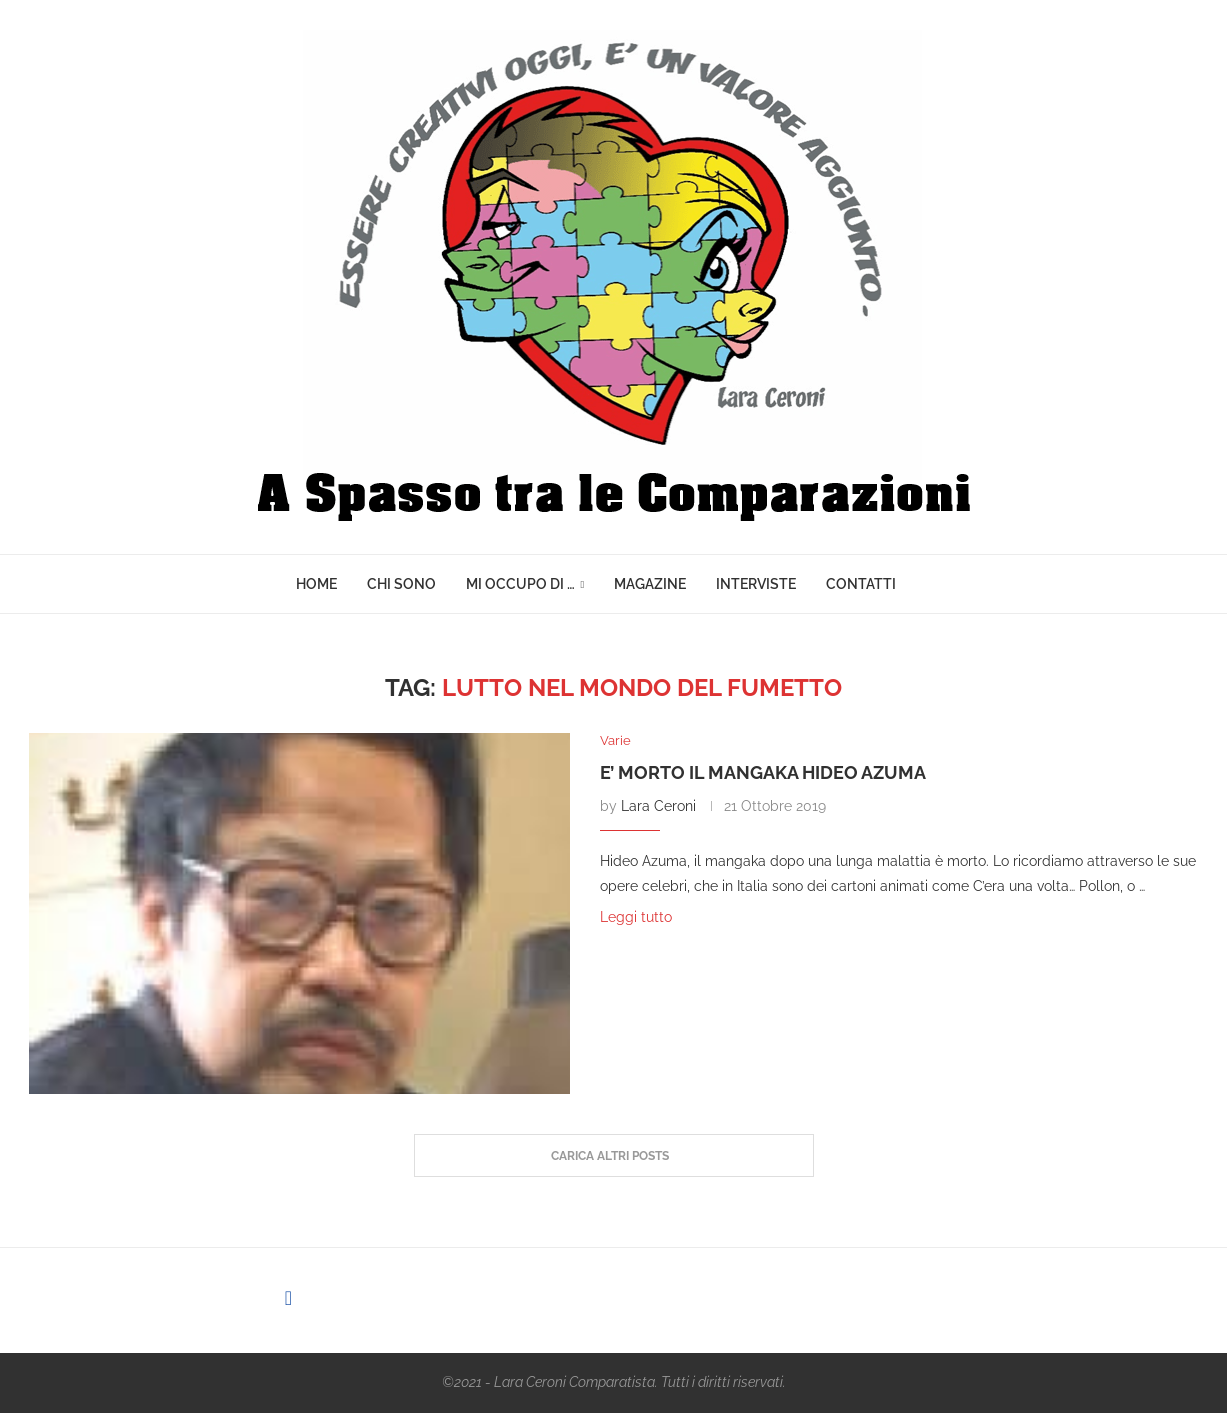 Image resolution: width=1227 pixels, height=1413 pixels. What do you see at coordinates (316, 584) in the screenshot?
I see `Home` at bounding box center [316, 584].